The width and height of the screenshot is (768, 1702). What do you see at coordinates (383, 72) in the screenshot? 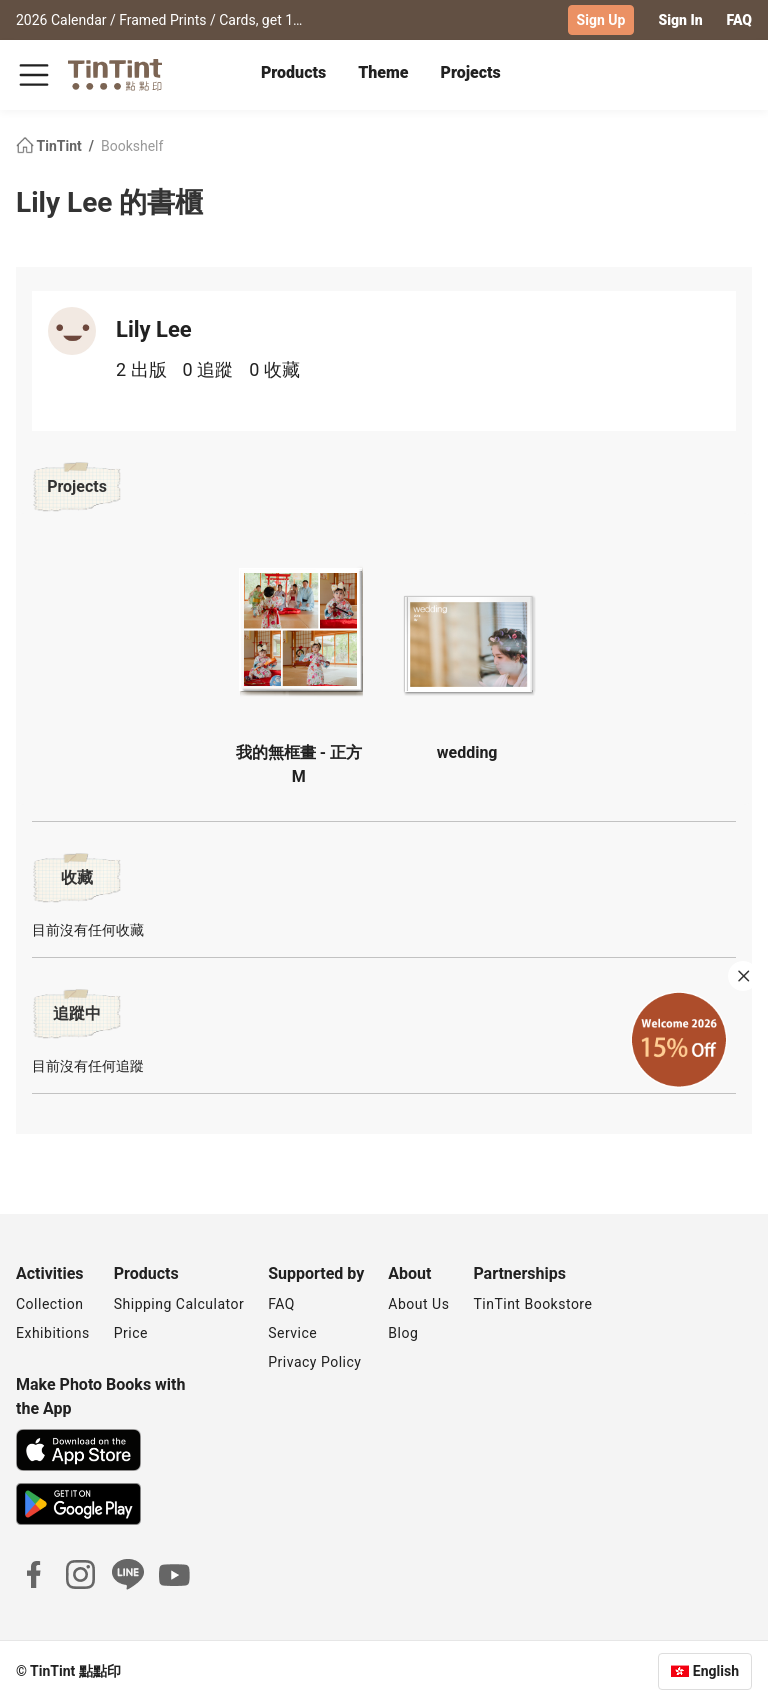
I see `Theme` at bounding box center [383, 72].